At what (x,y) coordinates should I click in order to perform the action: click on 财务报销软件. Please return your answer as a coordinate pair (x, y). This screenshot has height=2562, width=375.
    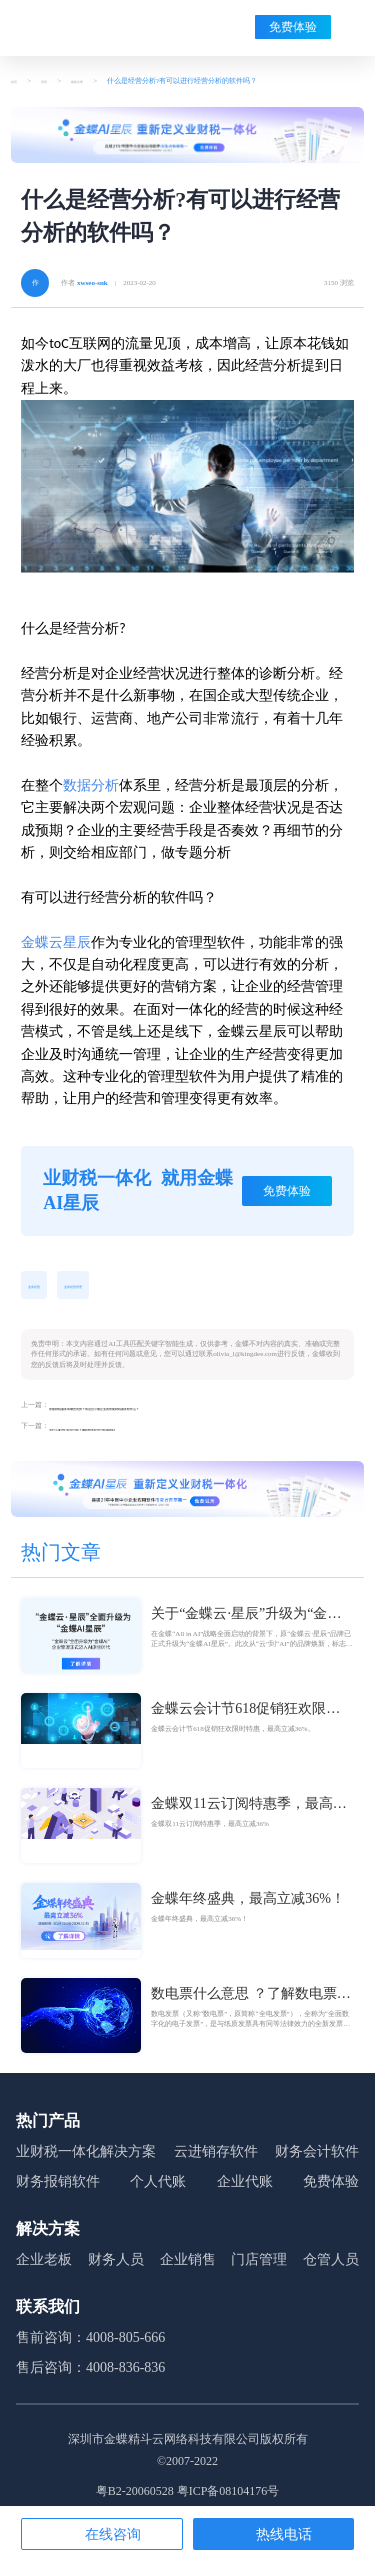
    Looking at the image, I should click on (58, 2188).